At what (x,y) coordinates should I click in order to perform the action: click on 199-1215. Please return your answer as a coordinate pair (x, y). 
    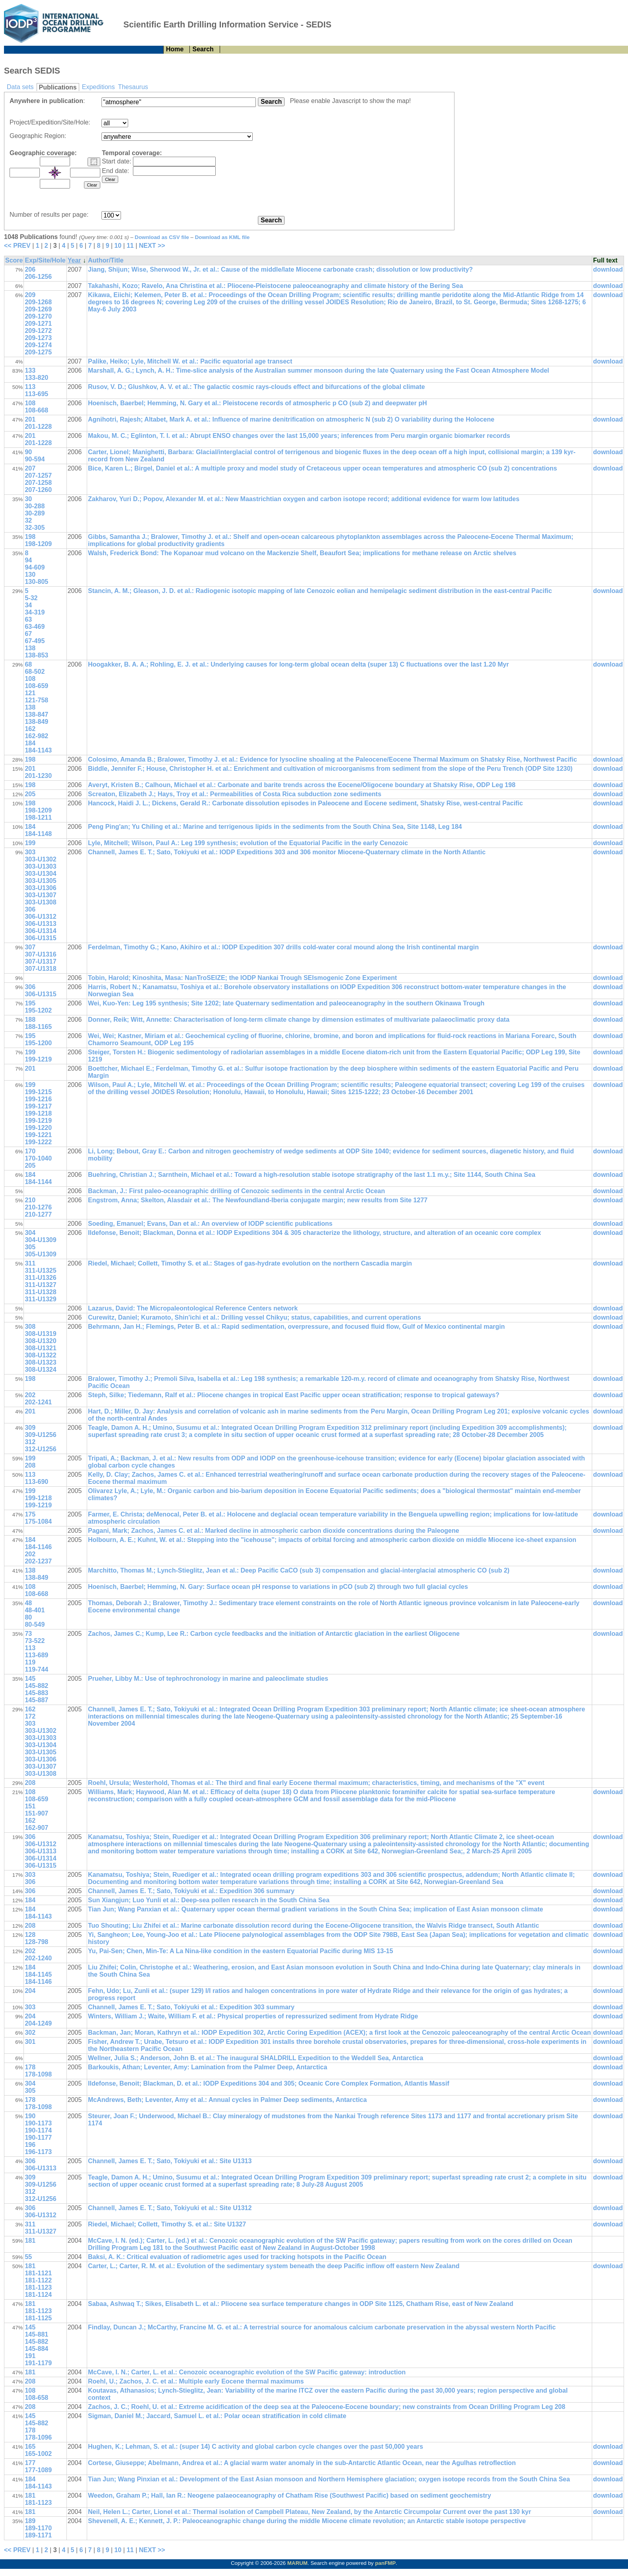
    Looking at the image, I should click on (38, 1092).